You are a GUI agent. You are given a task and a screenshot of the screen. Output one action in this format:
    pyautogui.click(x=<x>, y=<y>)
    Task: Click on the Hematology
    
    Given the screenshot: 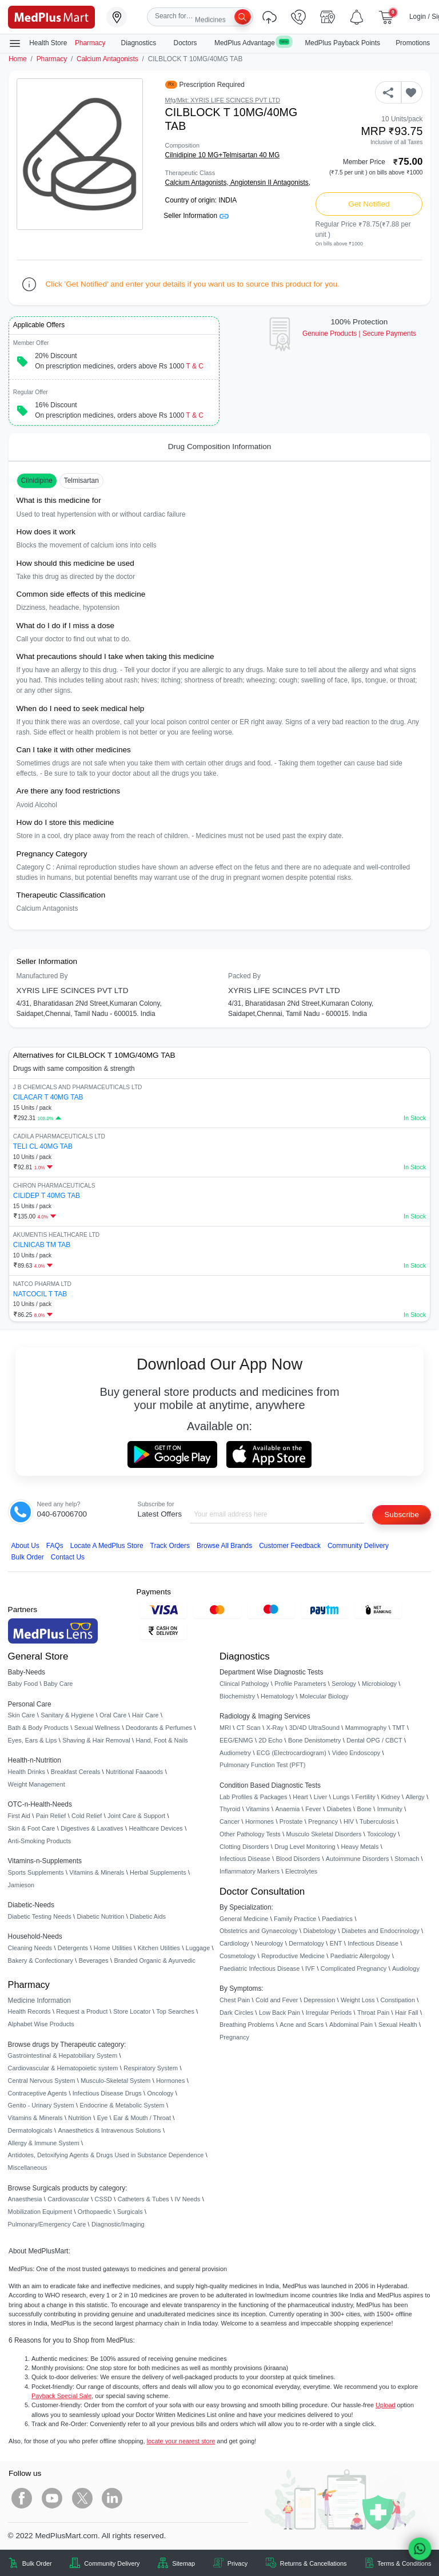 What is the action you would take?
    pyautogui.click(x=277, y=1696)
    